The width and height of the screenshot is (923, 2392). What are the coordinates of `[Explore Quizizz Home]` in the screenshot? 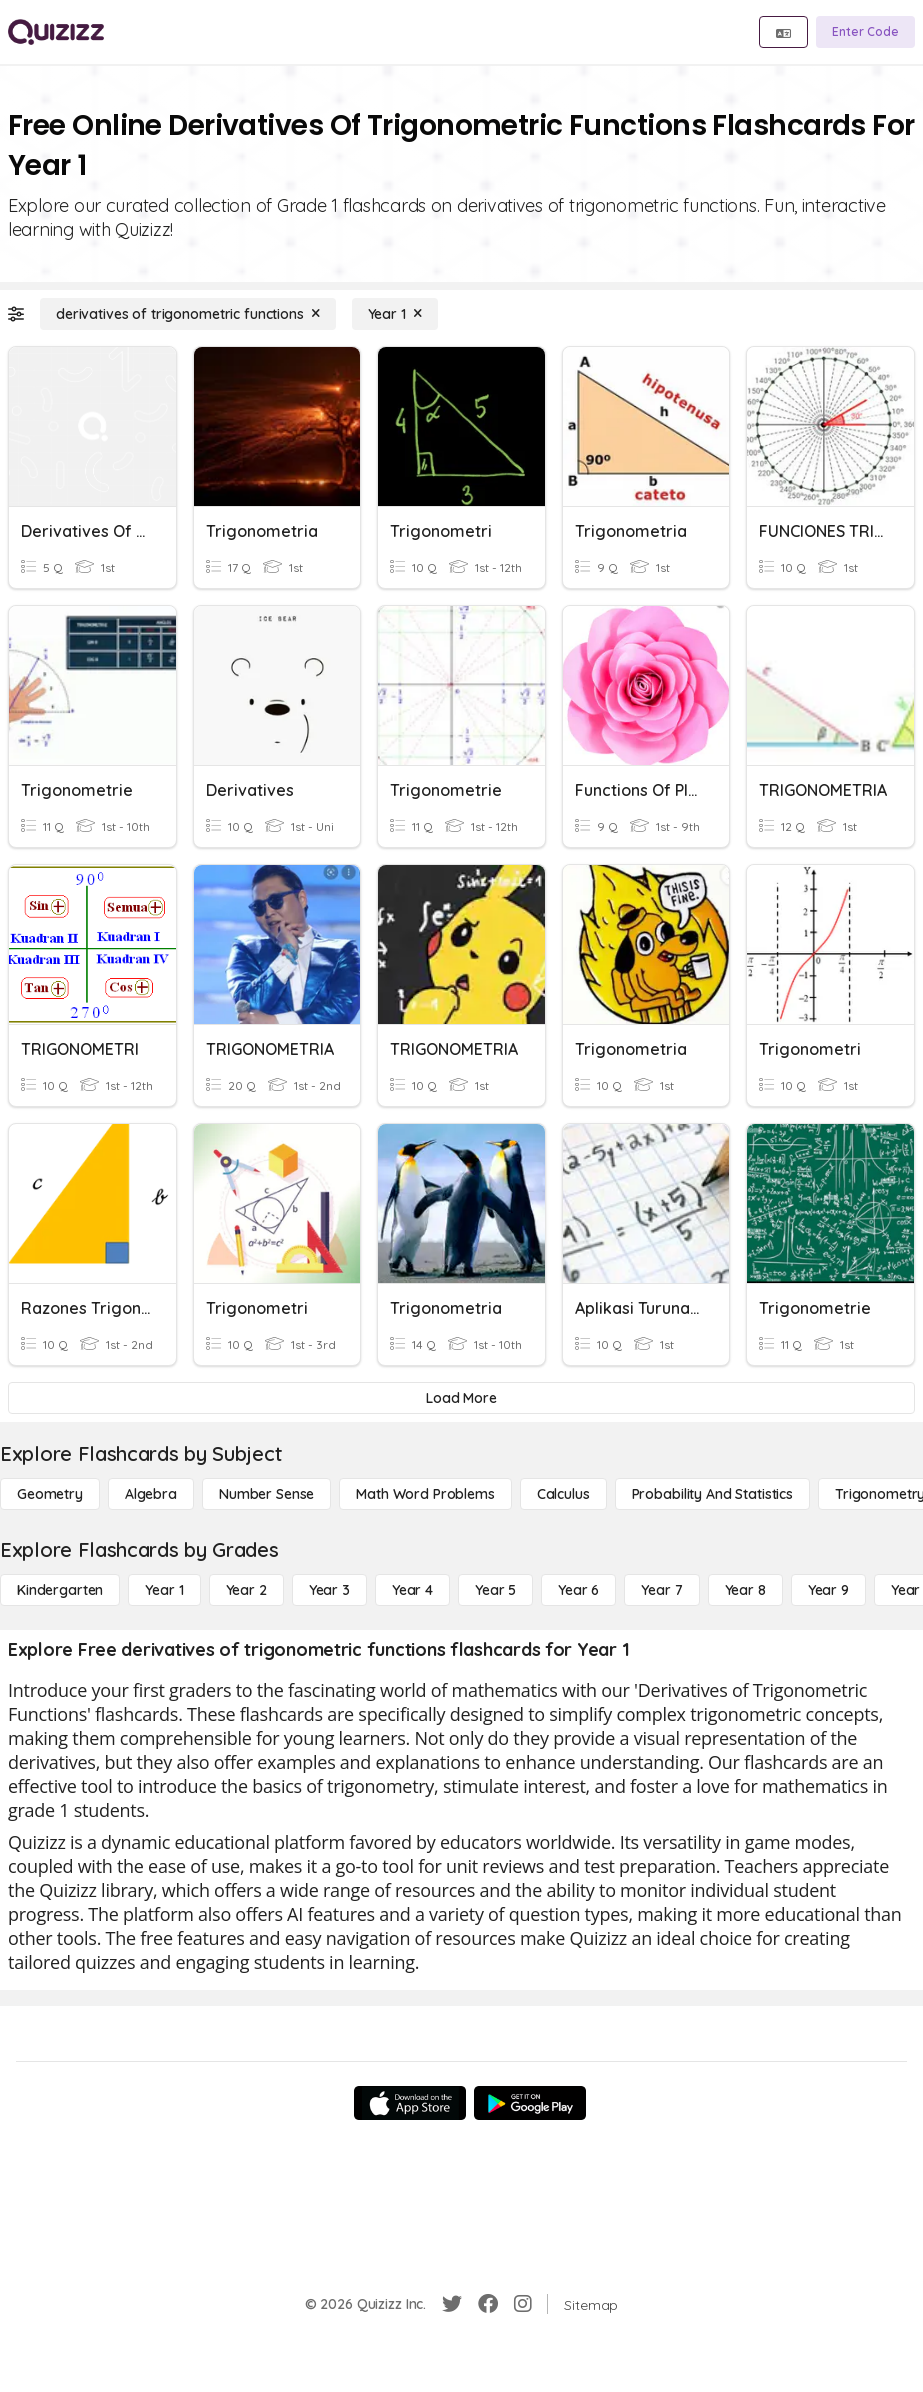 It's located at (56, 32).